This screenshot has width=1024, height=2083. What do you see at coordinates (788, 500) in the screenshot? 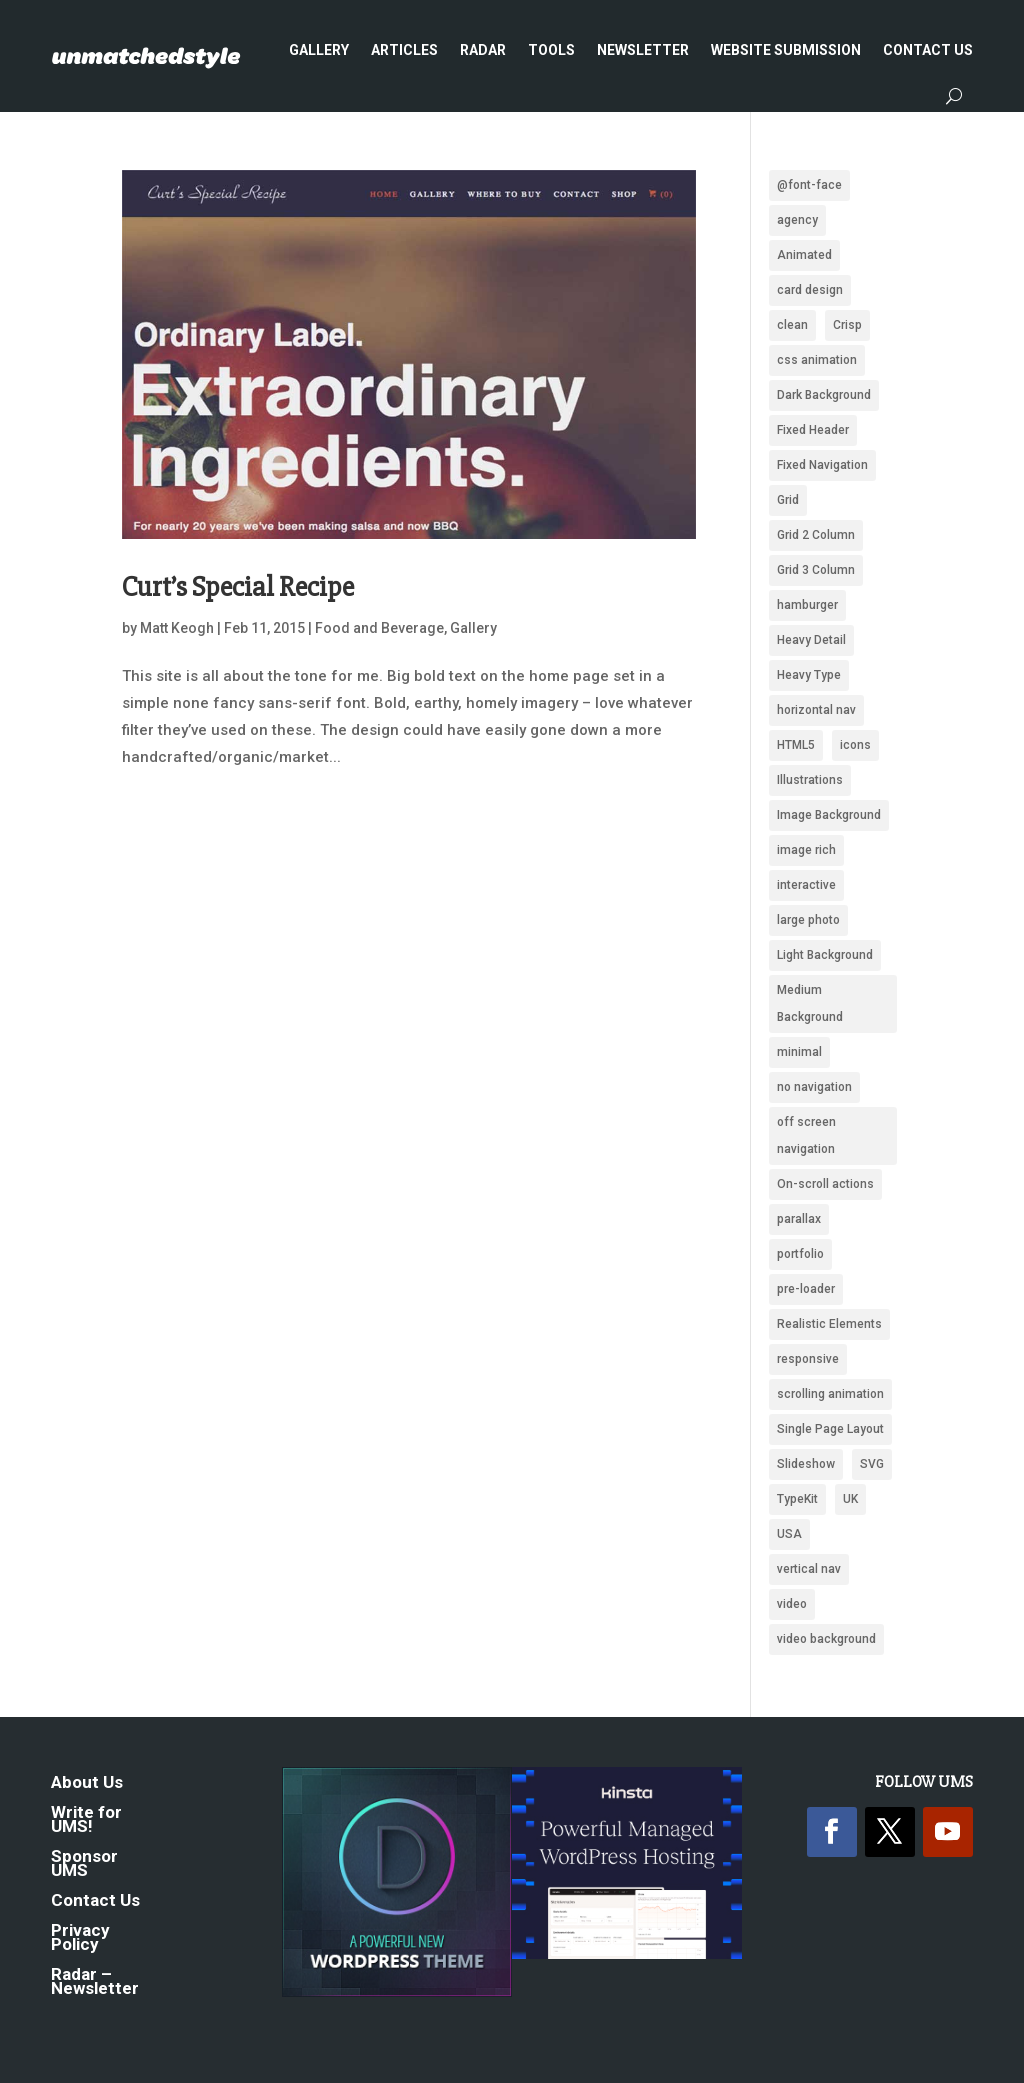
I see `Grid [Grid (1,949 items)]` at bounding box center [788, 500].